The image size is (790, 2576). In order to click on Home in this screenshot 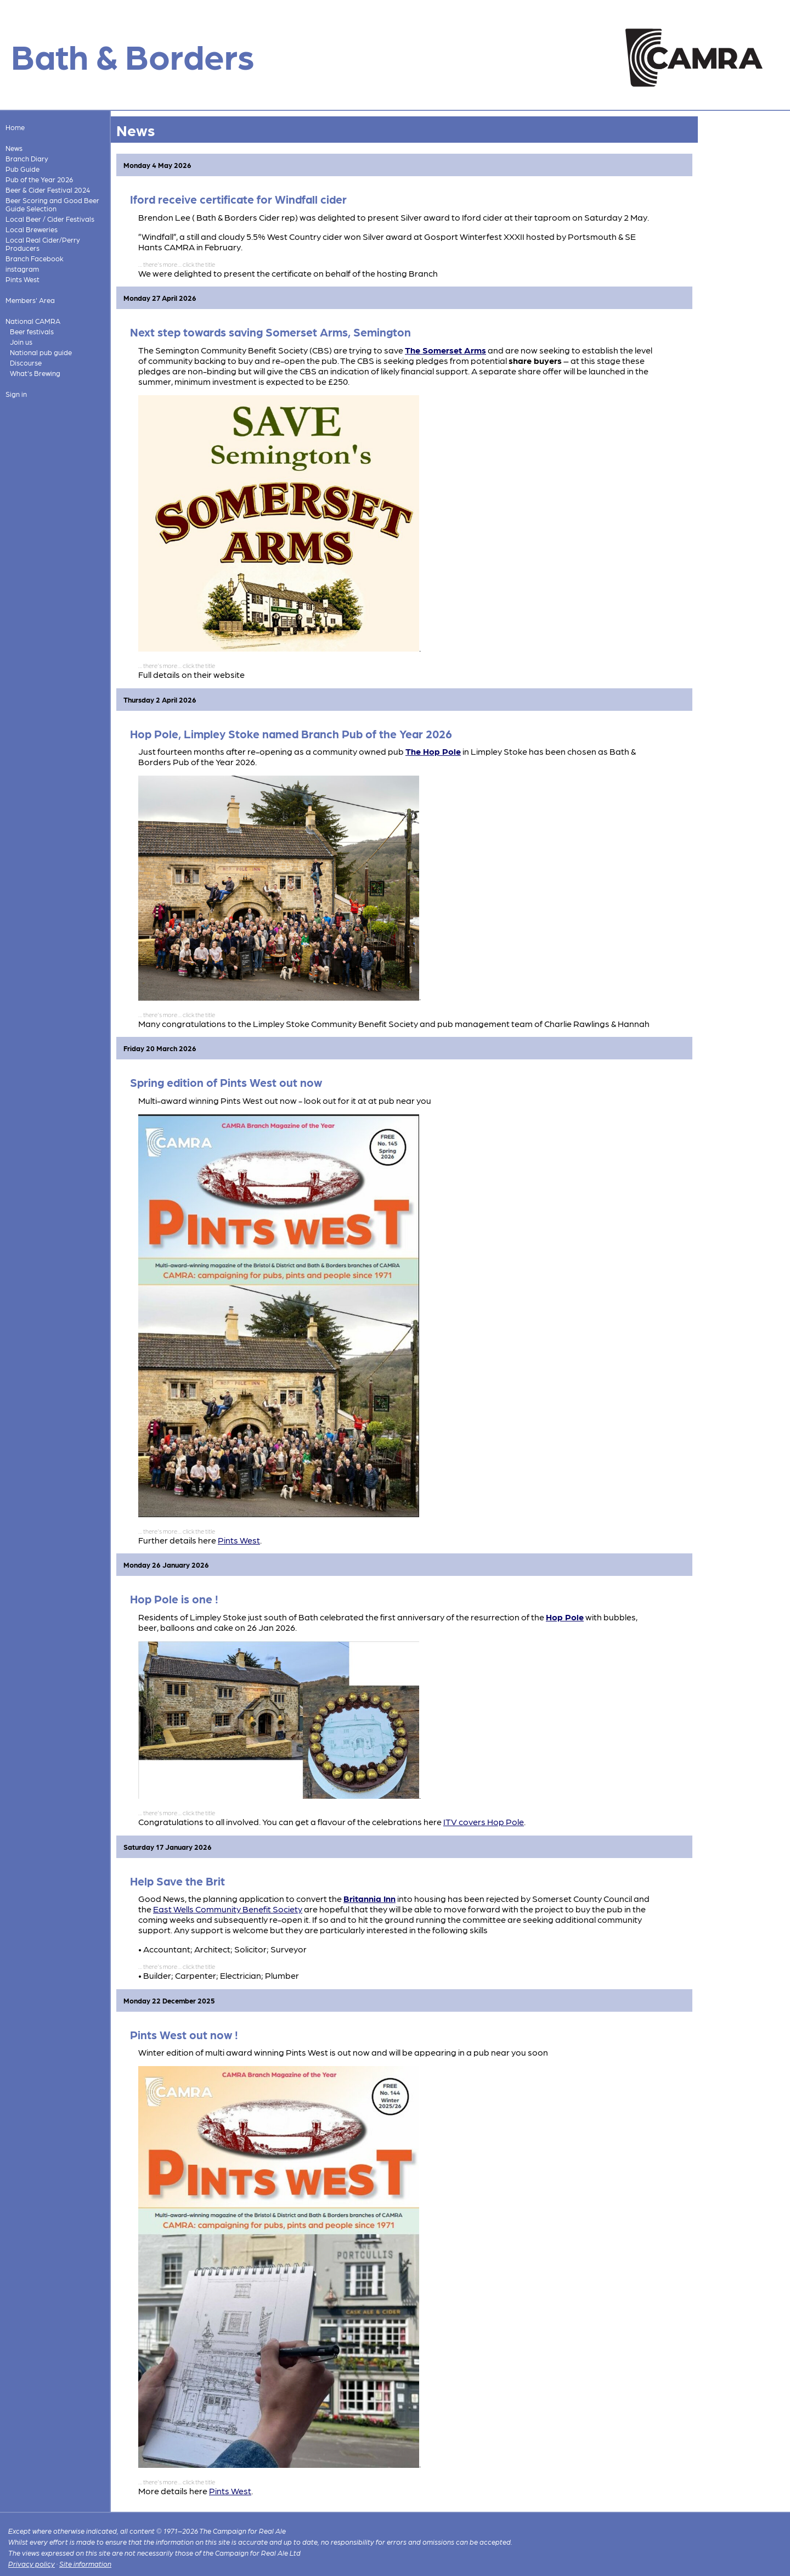, I will do `click(15, 127)`.